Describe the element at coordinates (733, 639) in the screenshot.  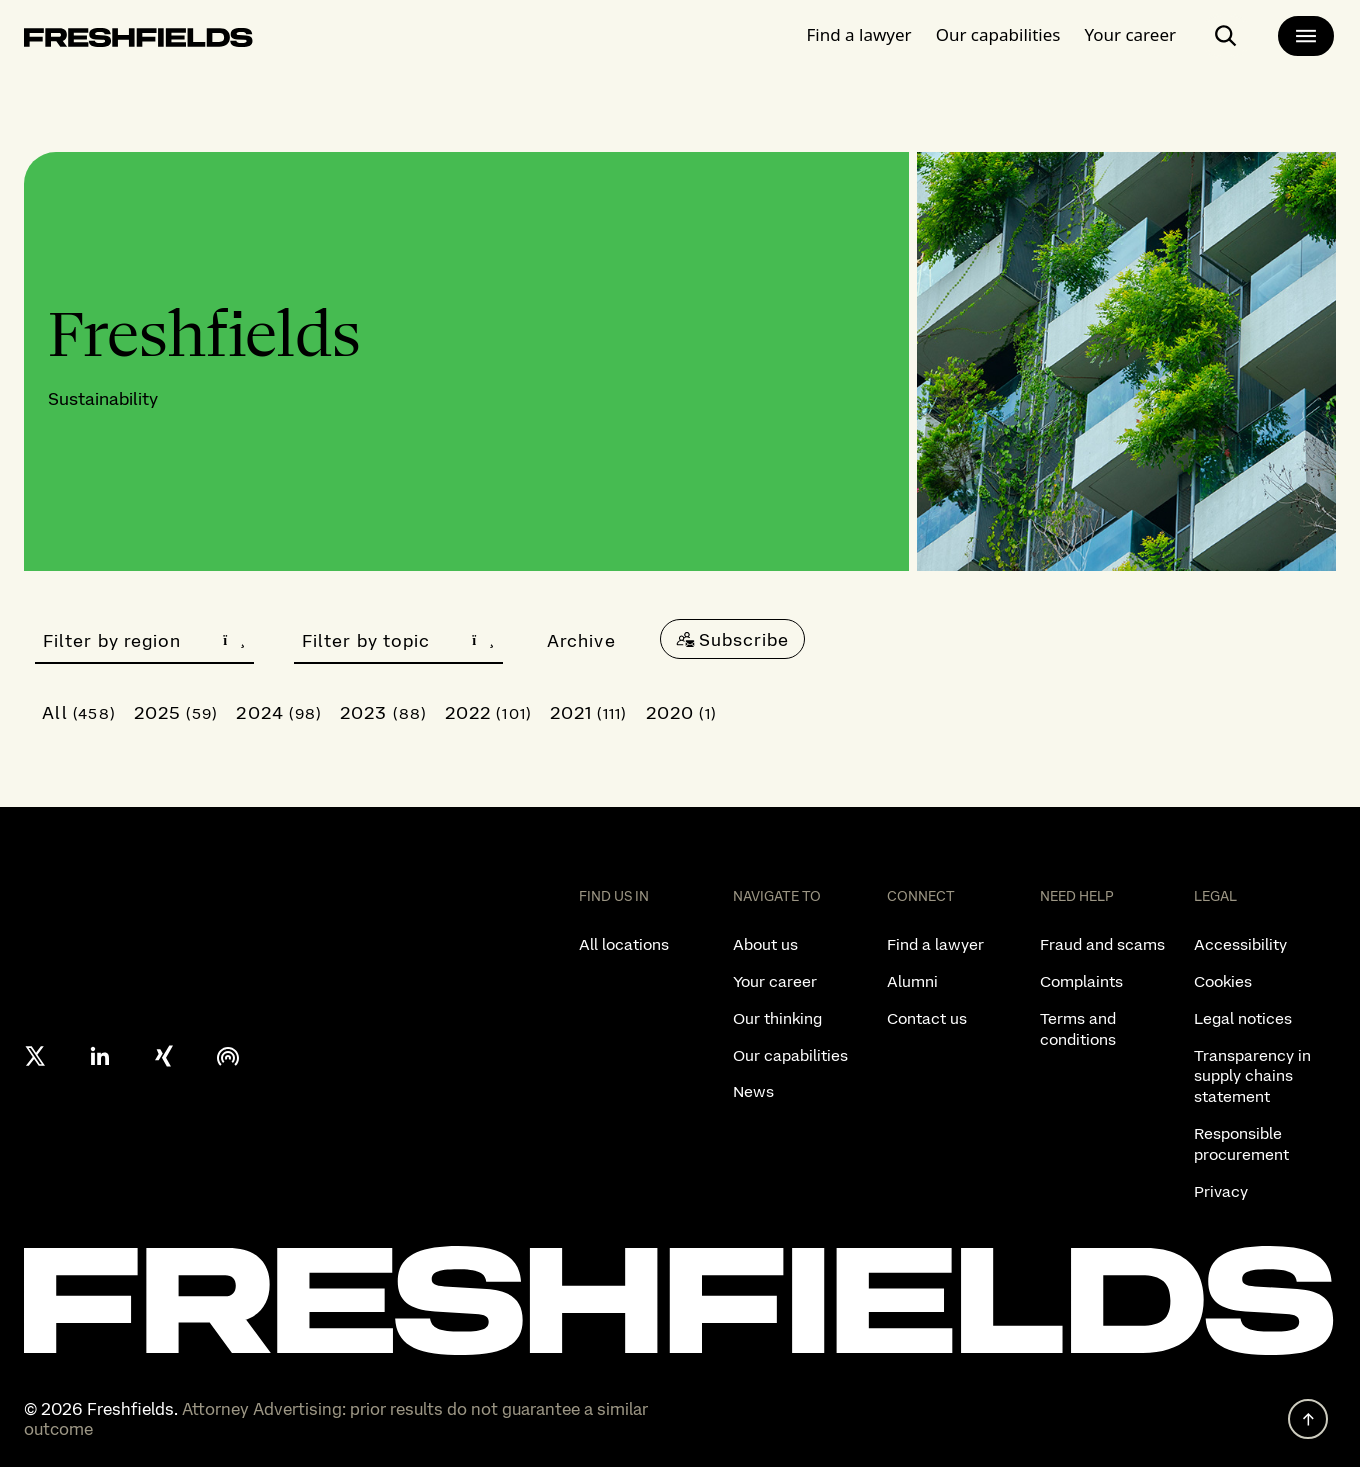
I see `[Subscribe]` at that location.